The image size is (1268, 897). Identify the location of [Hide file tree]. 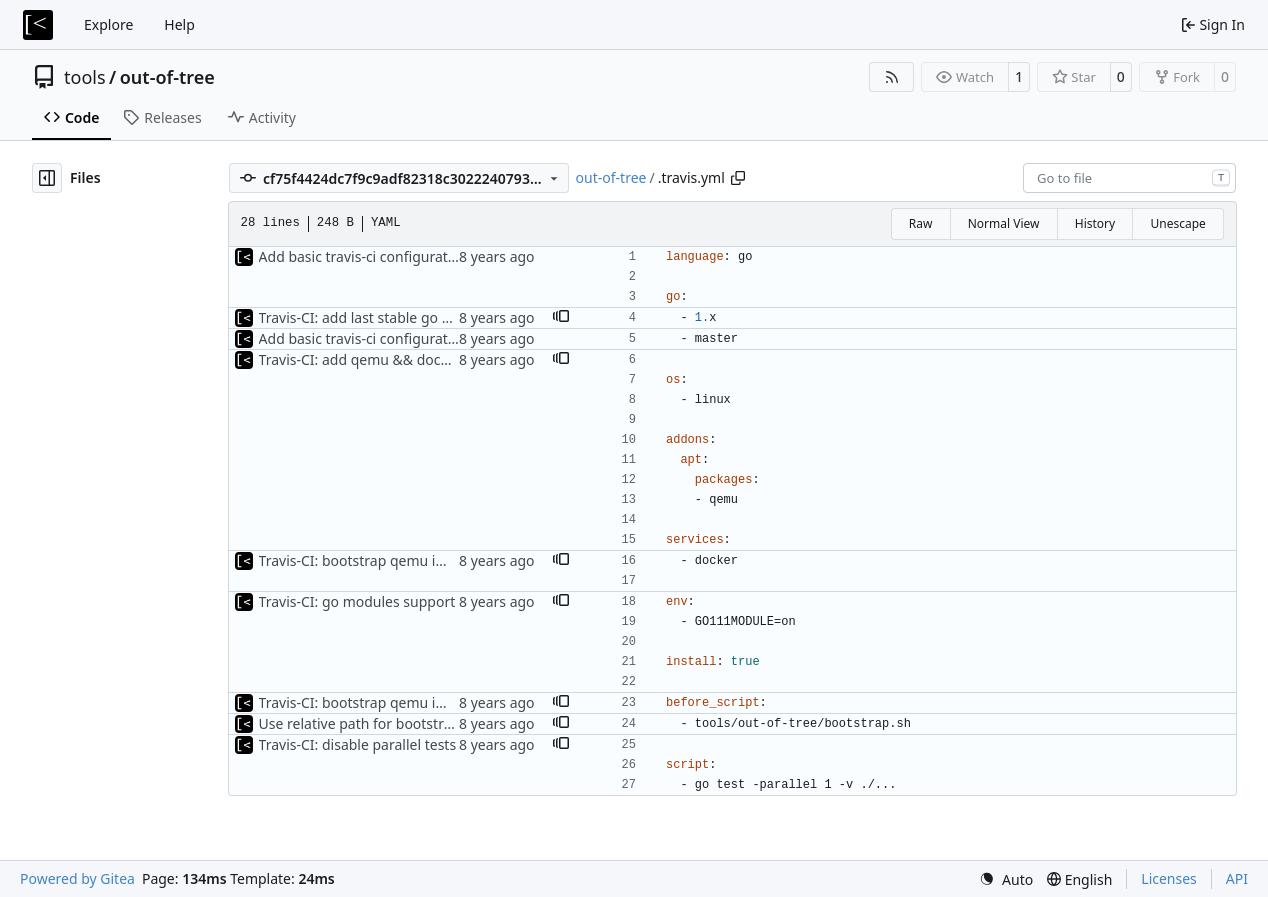
(47, 178).